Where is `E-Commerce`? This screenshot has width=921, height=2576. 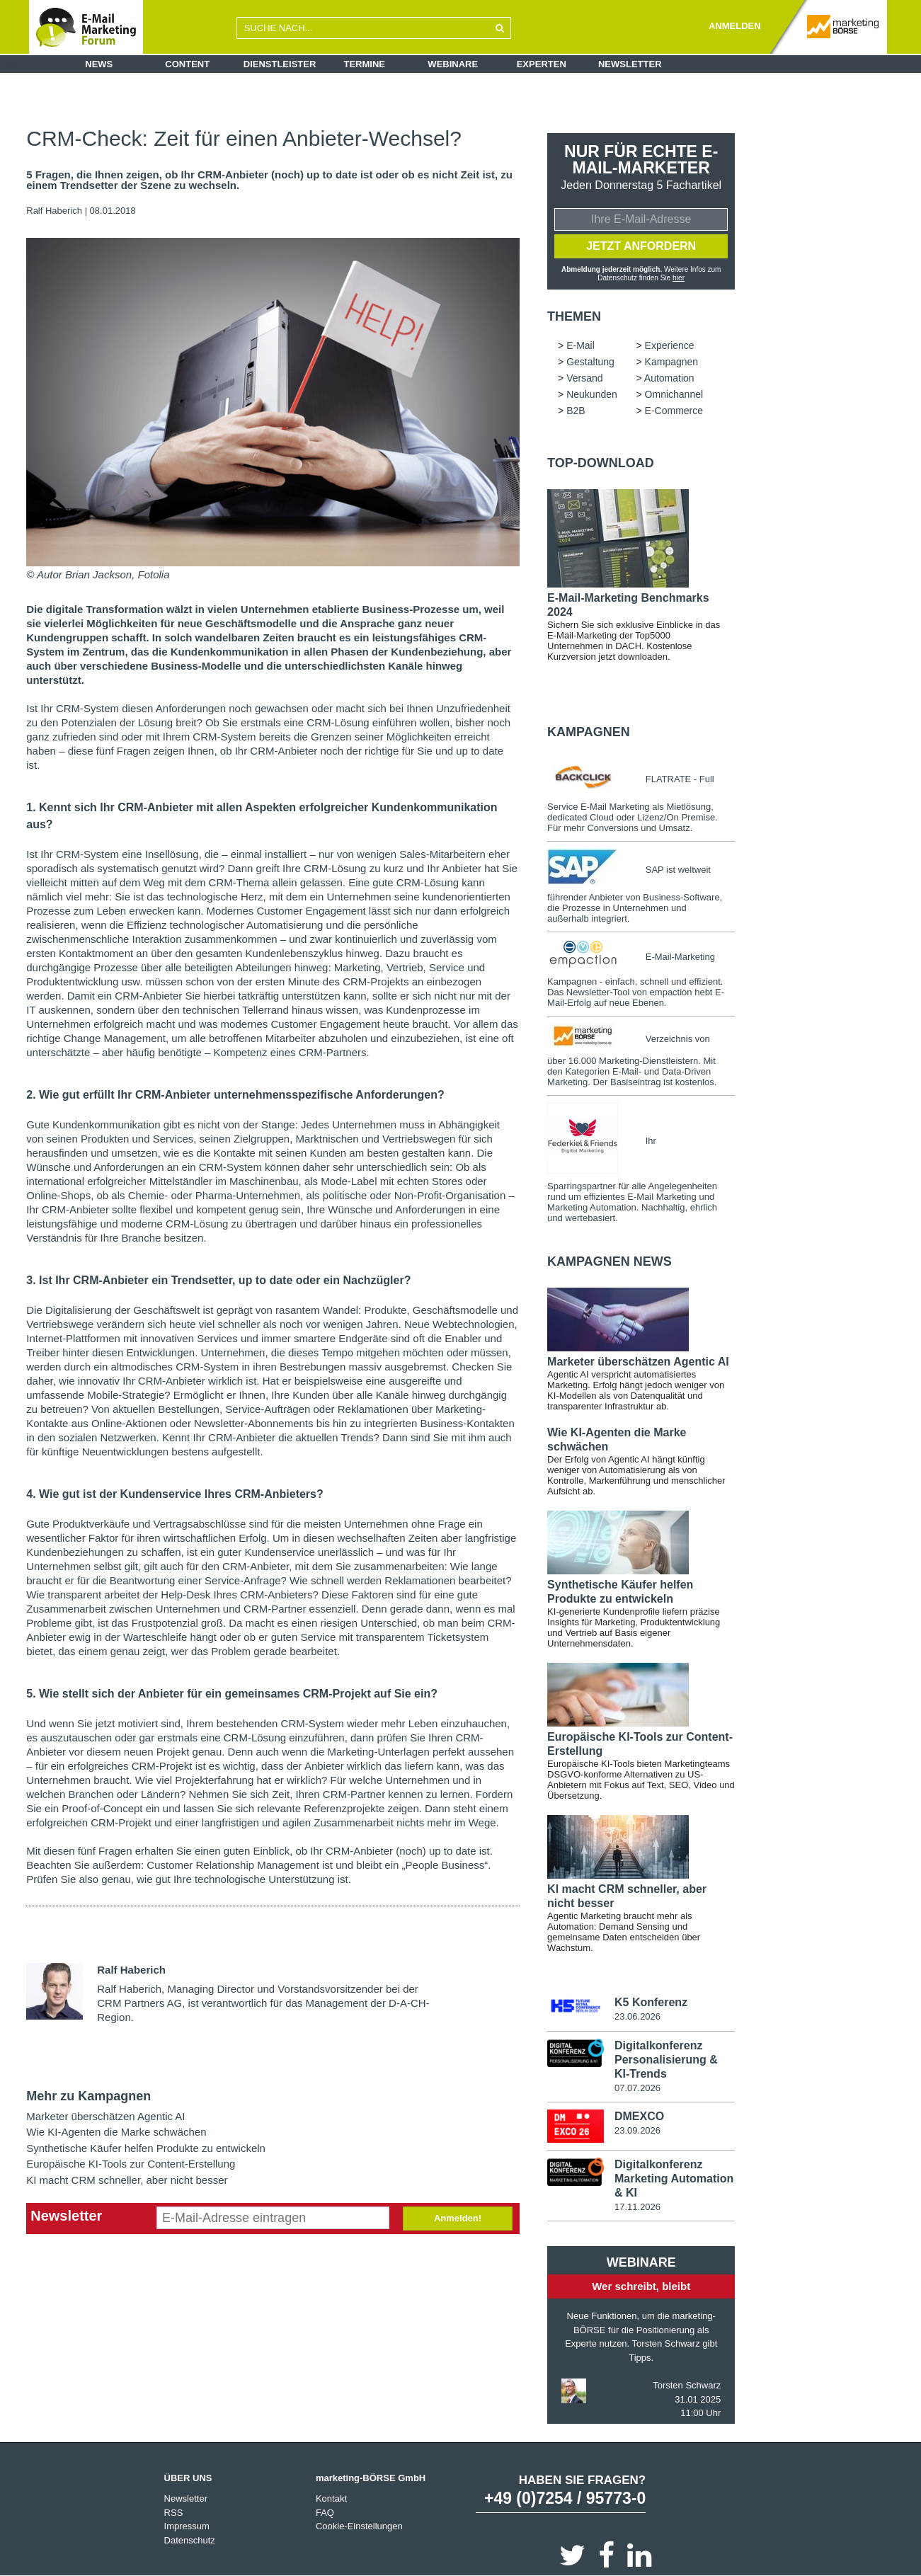 E-Commerce is located at coordinates (674, 410).